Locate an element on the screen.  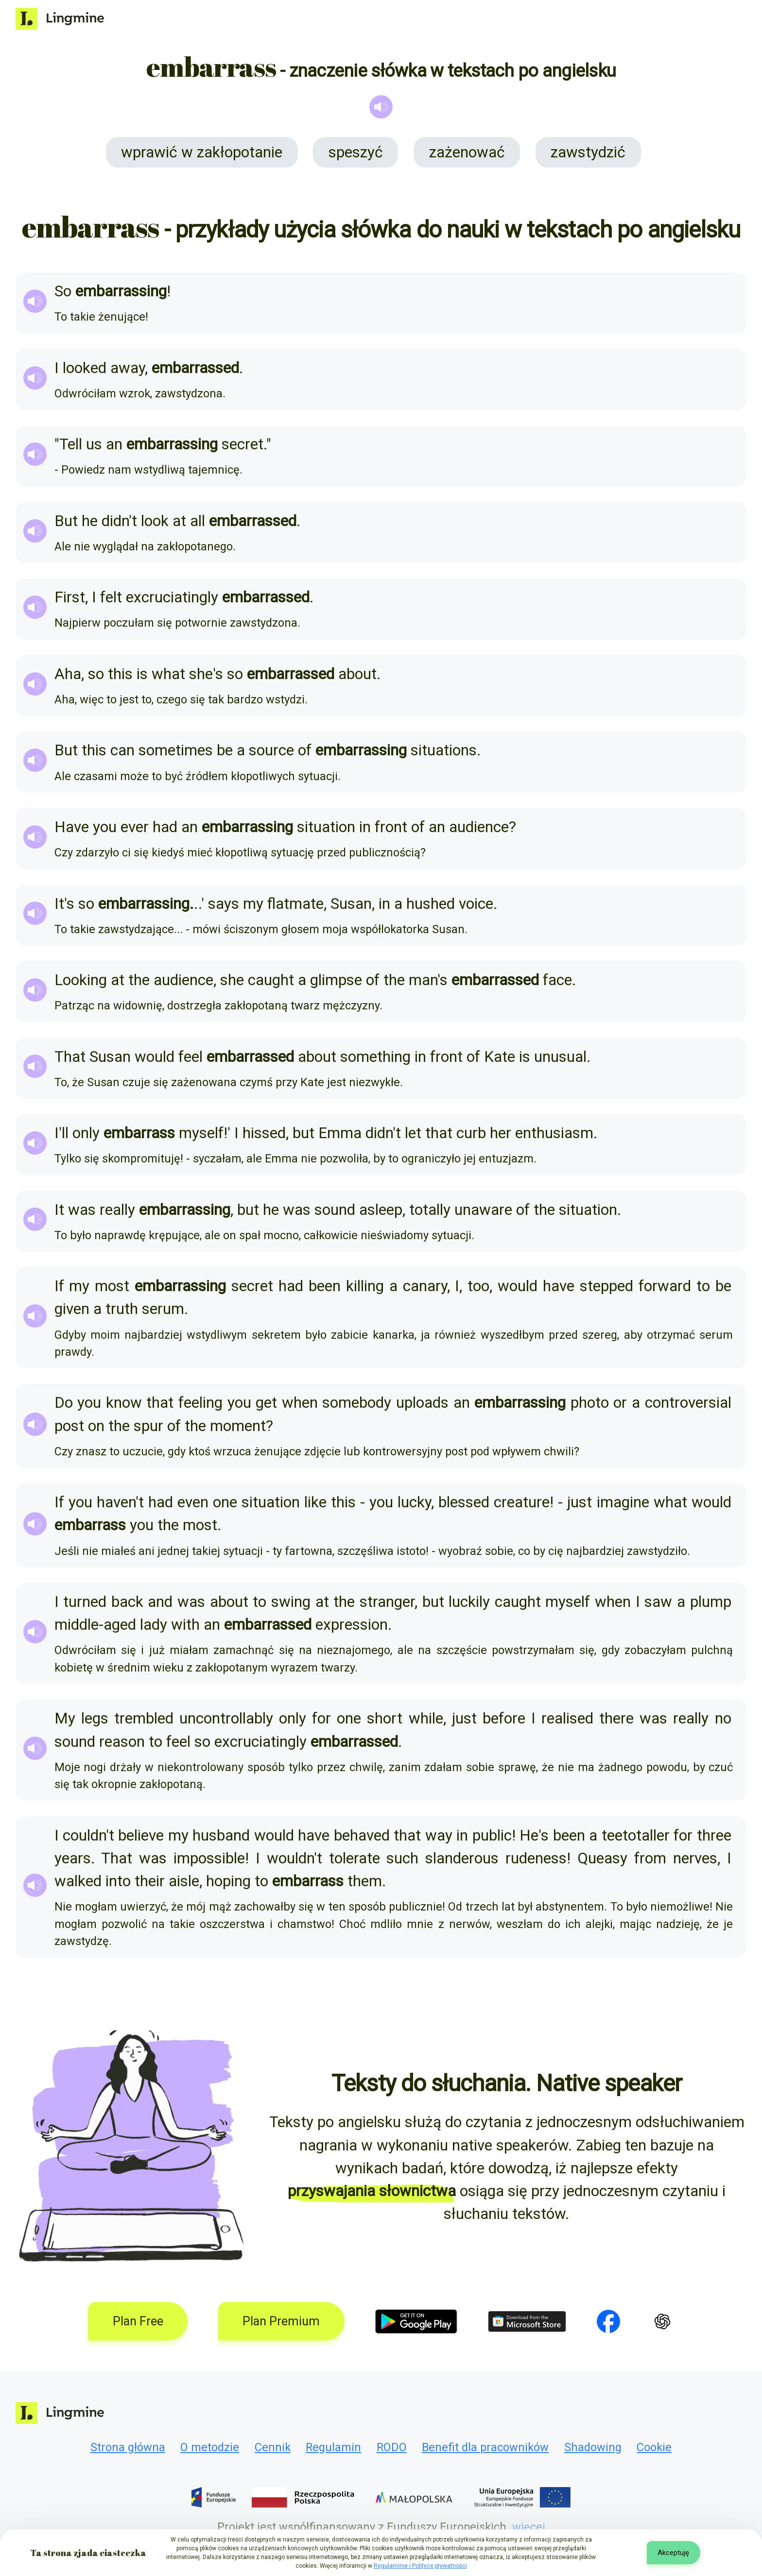
If is located at coordinates (59, 1286).